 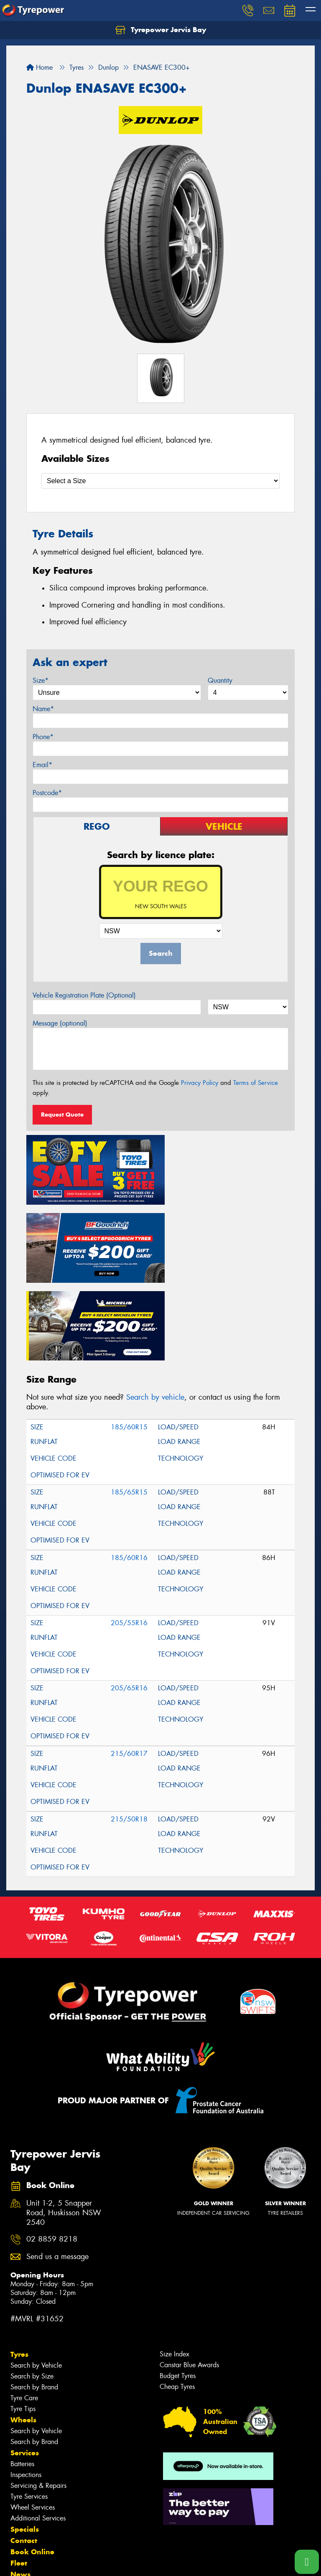 What do you see at coordinates (25, 2511) in the screenshot?
I see `Reviews` at bounding box center [25, 2511].